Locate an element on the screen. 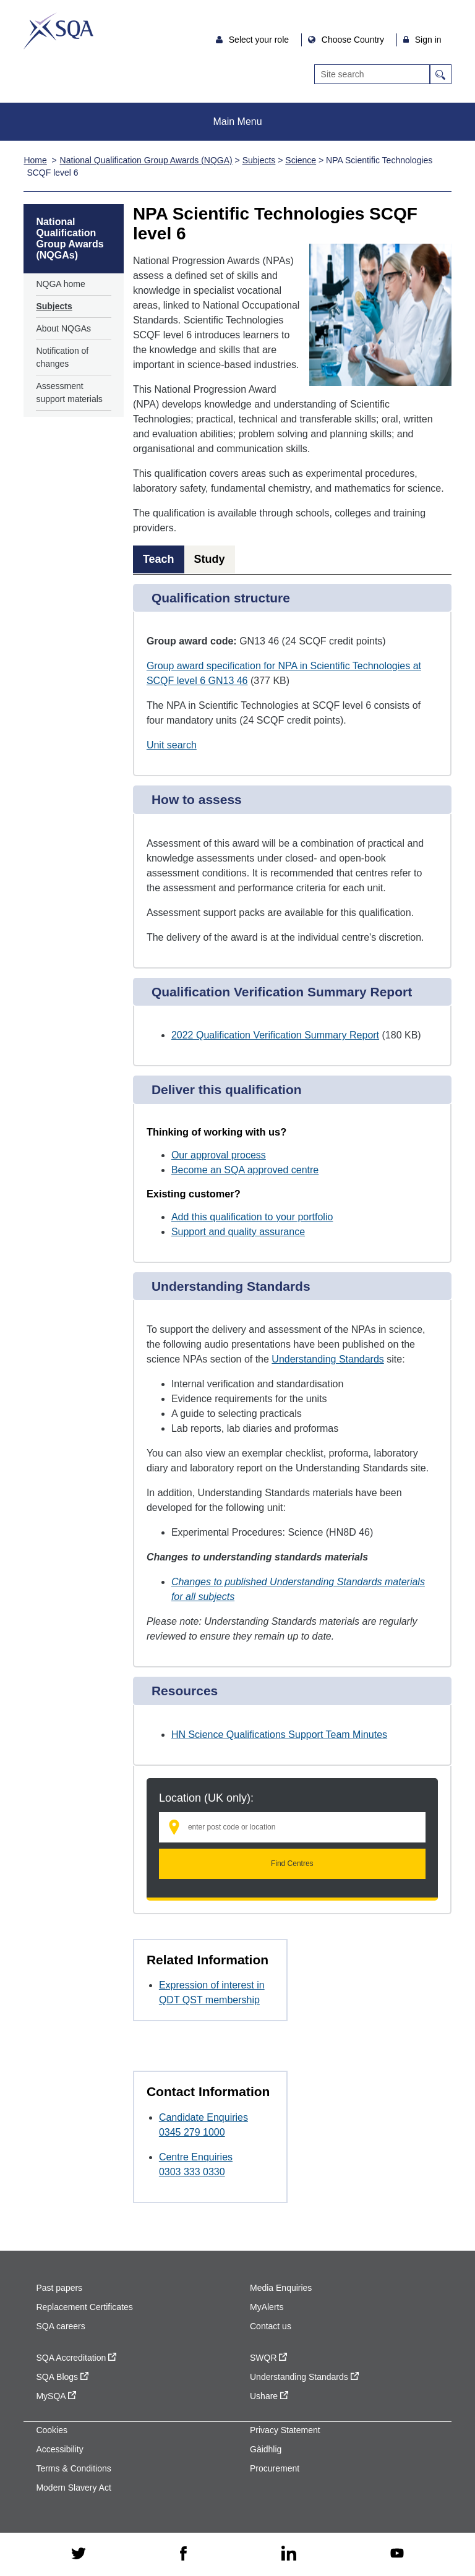  SWQR [SWQR - external site] is located at coordinates (268, 2358).